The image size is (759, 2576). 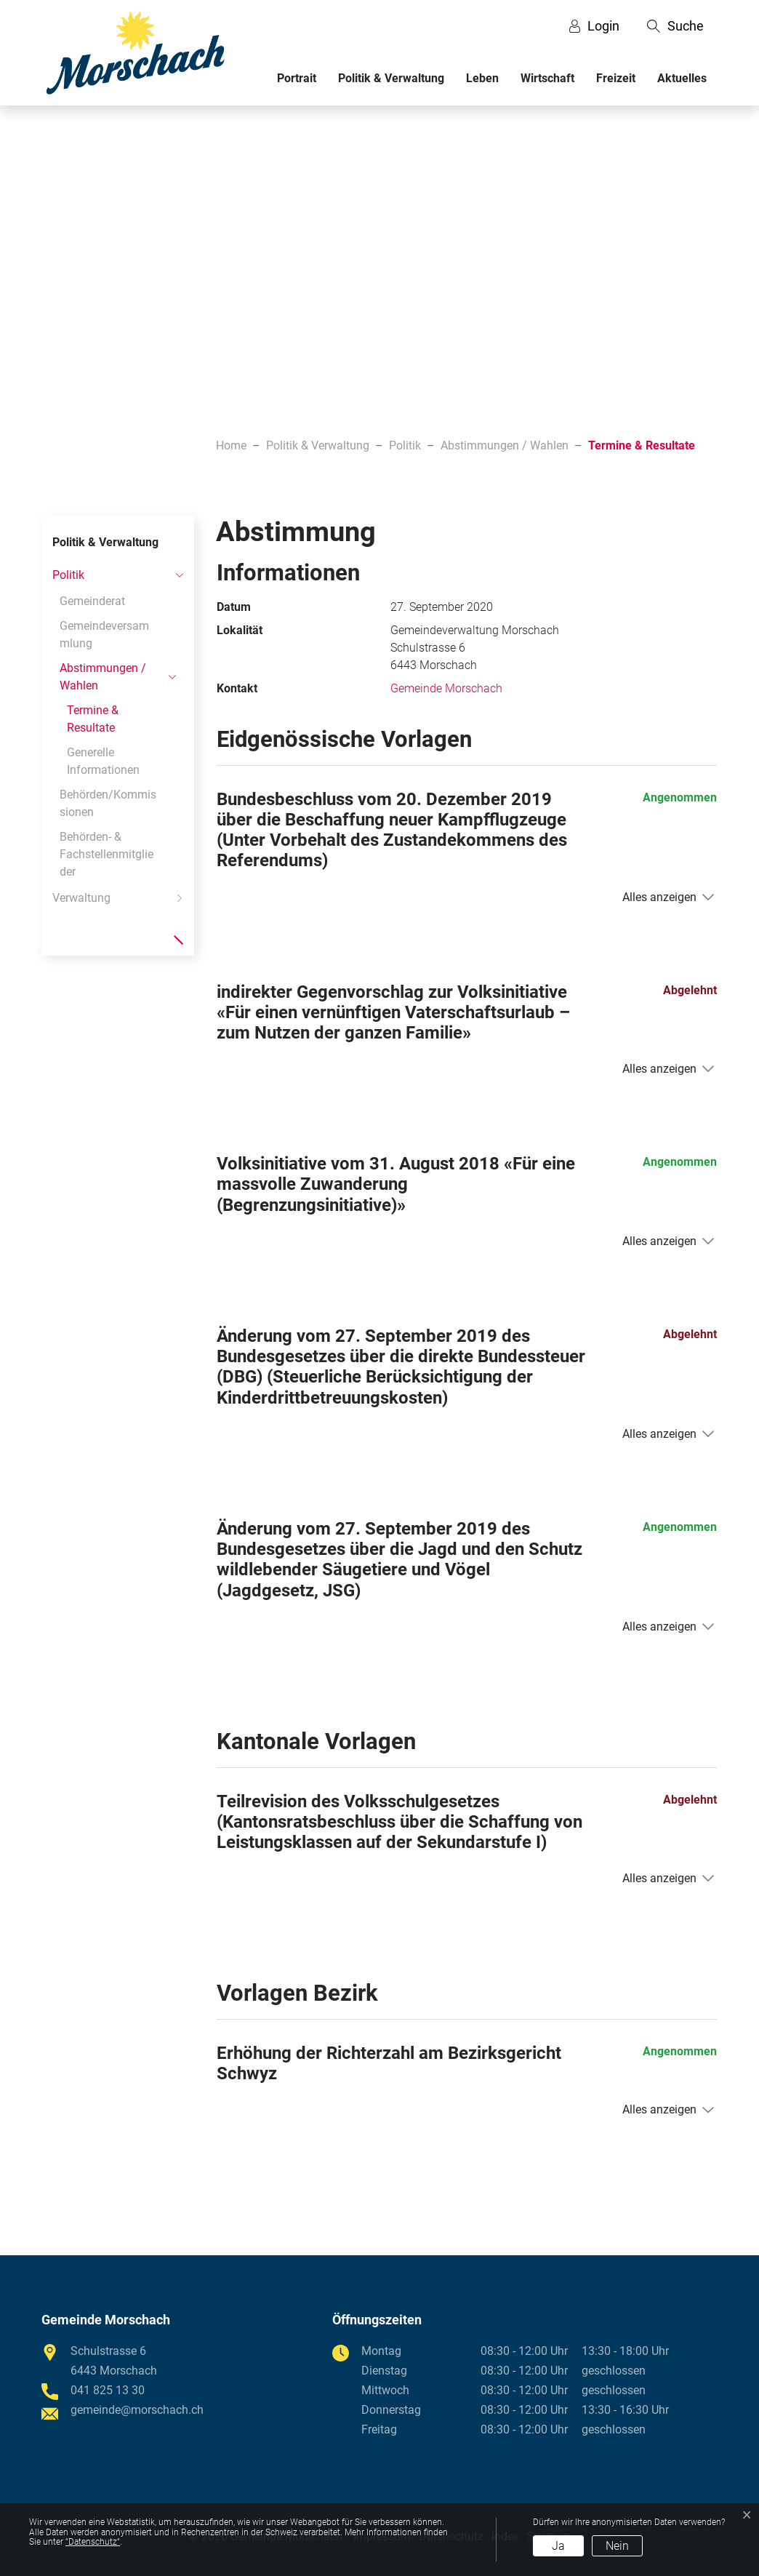 I want to click on Portrait, so click(x=296, y=78).